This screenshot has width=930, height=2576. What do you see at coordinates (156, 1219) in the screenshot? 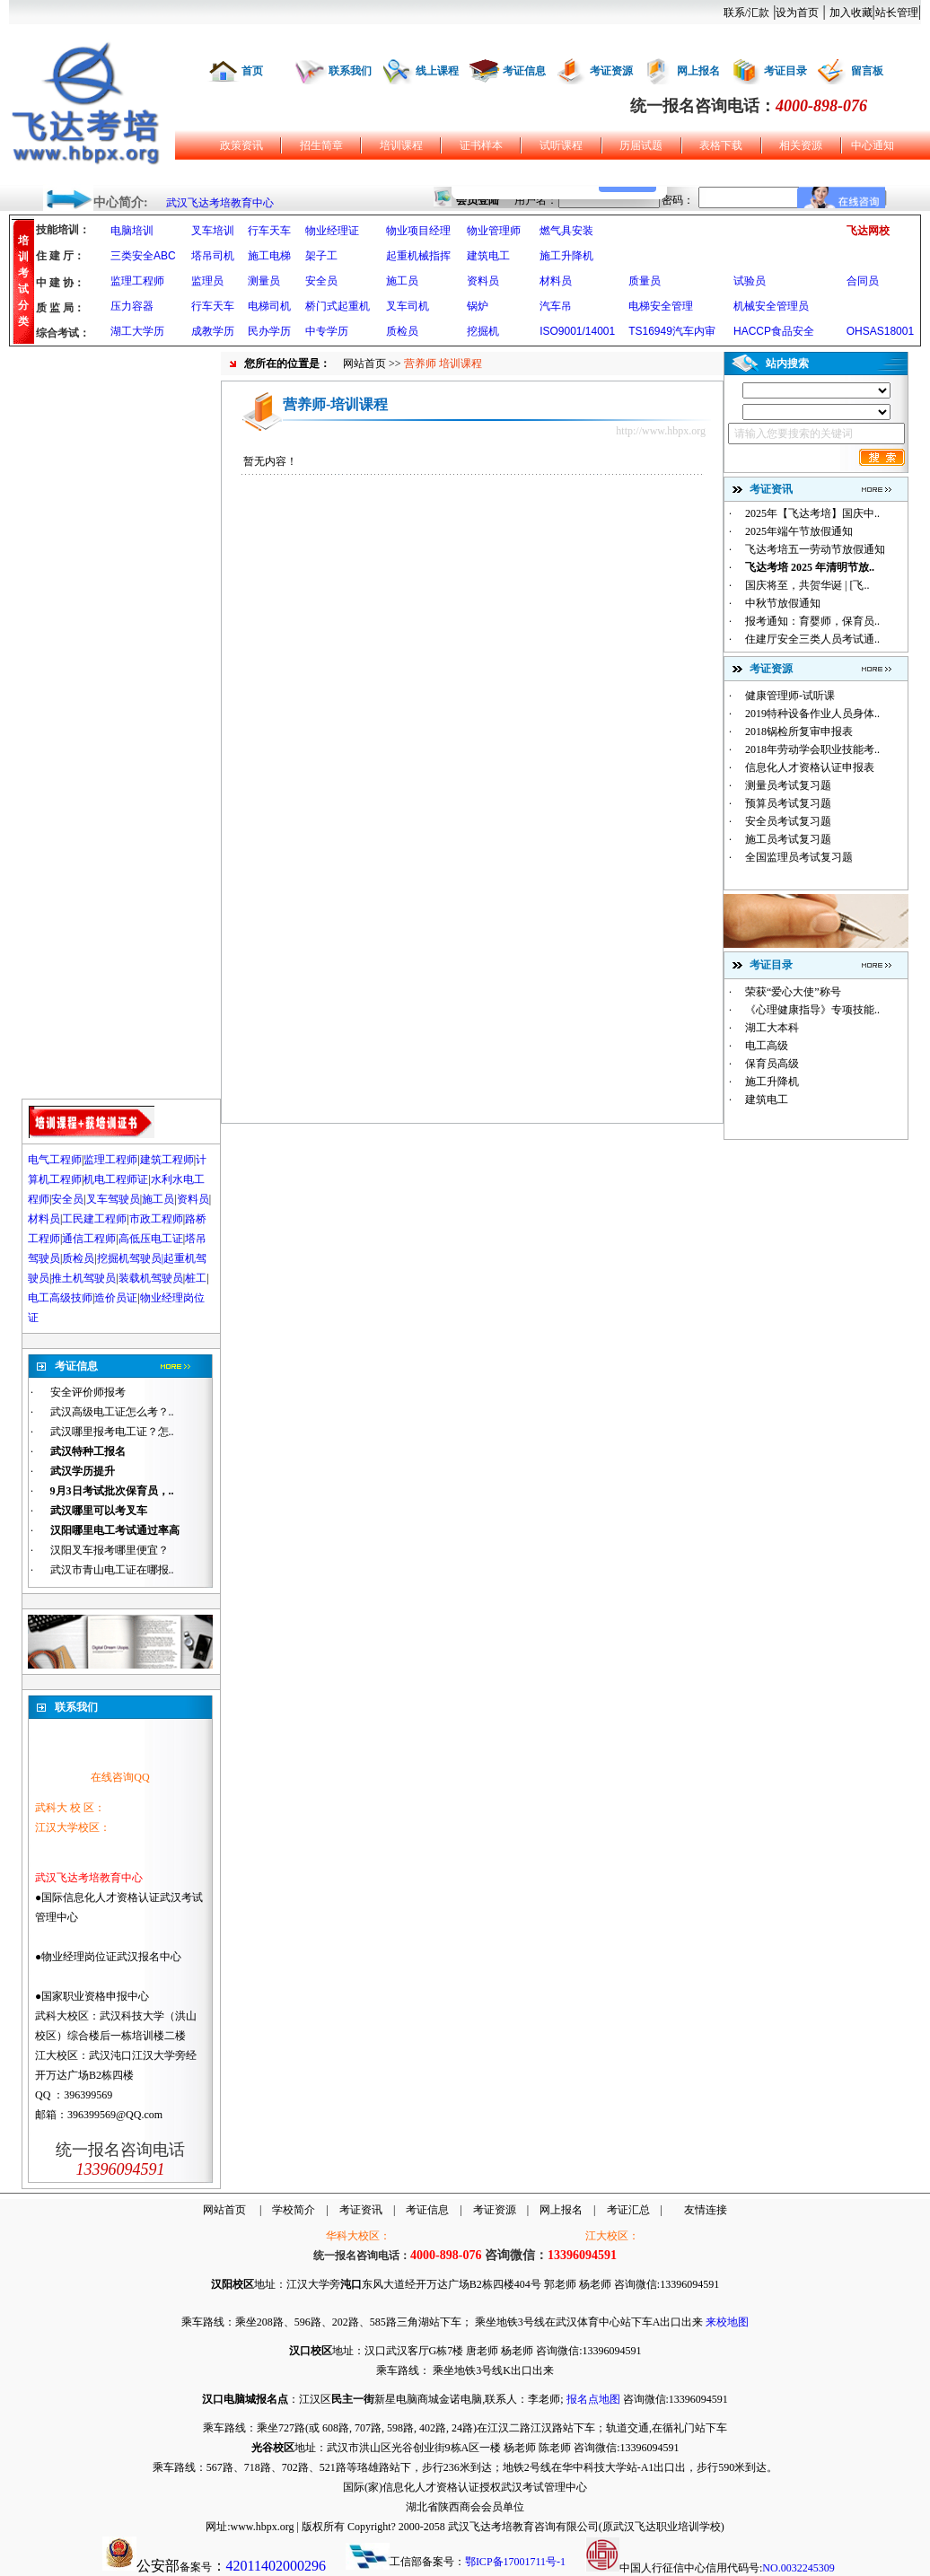
I see `市政工程师` at bounding box center [156, 1219].